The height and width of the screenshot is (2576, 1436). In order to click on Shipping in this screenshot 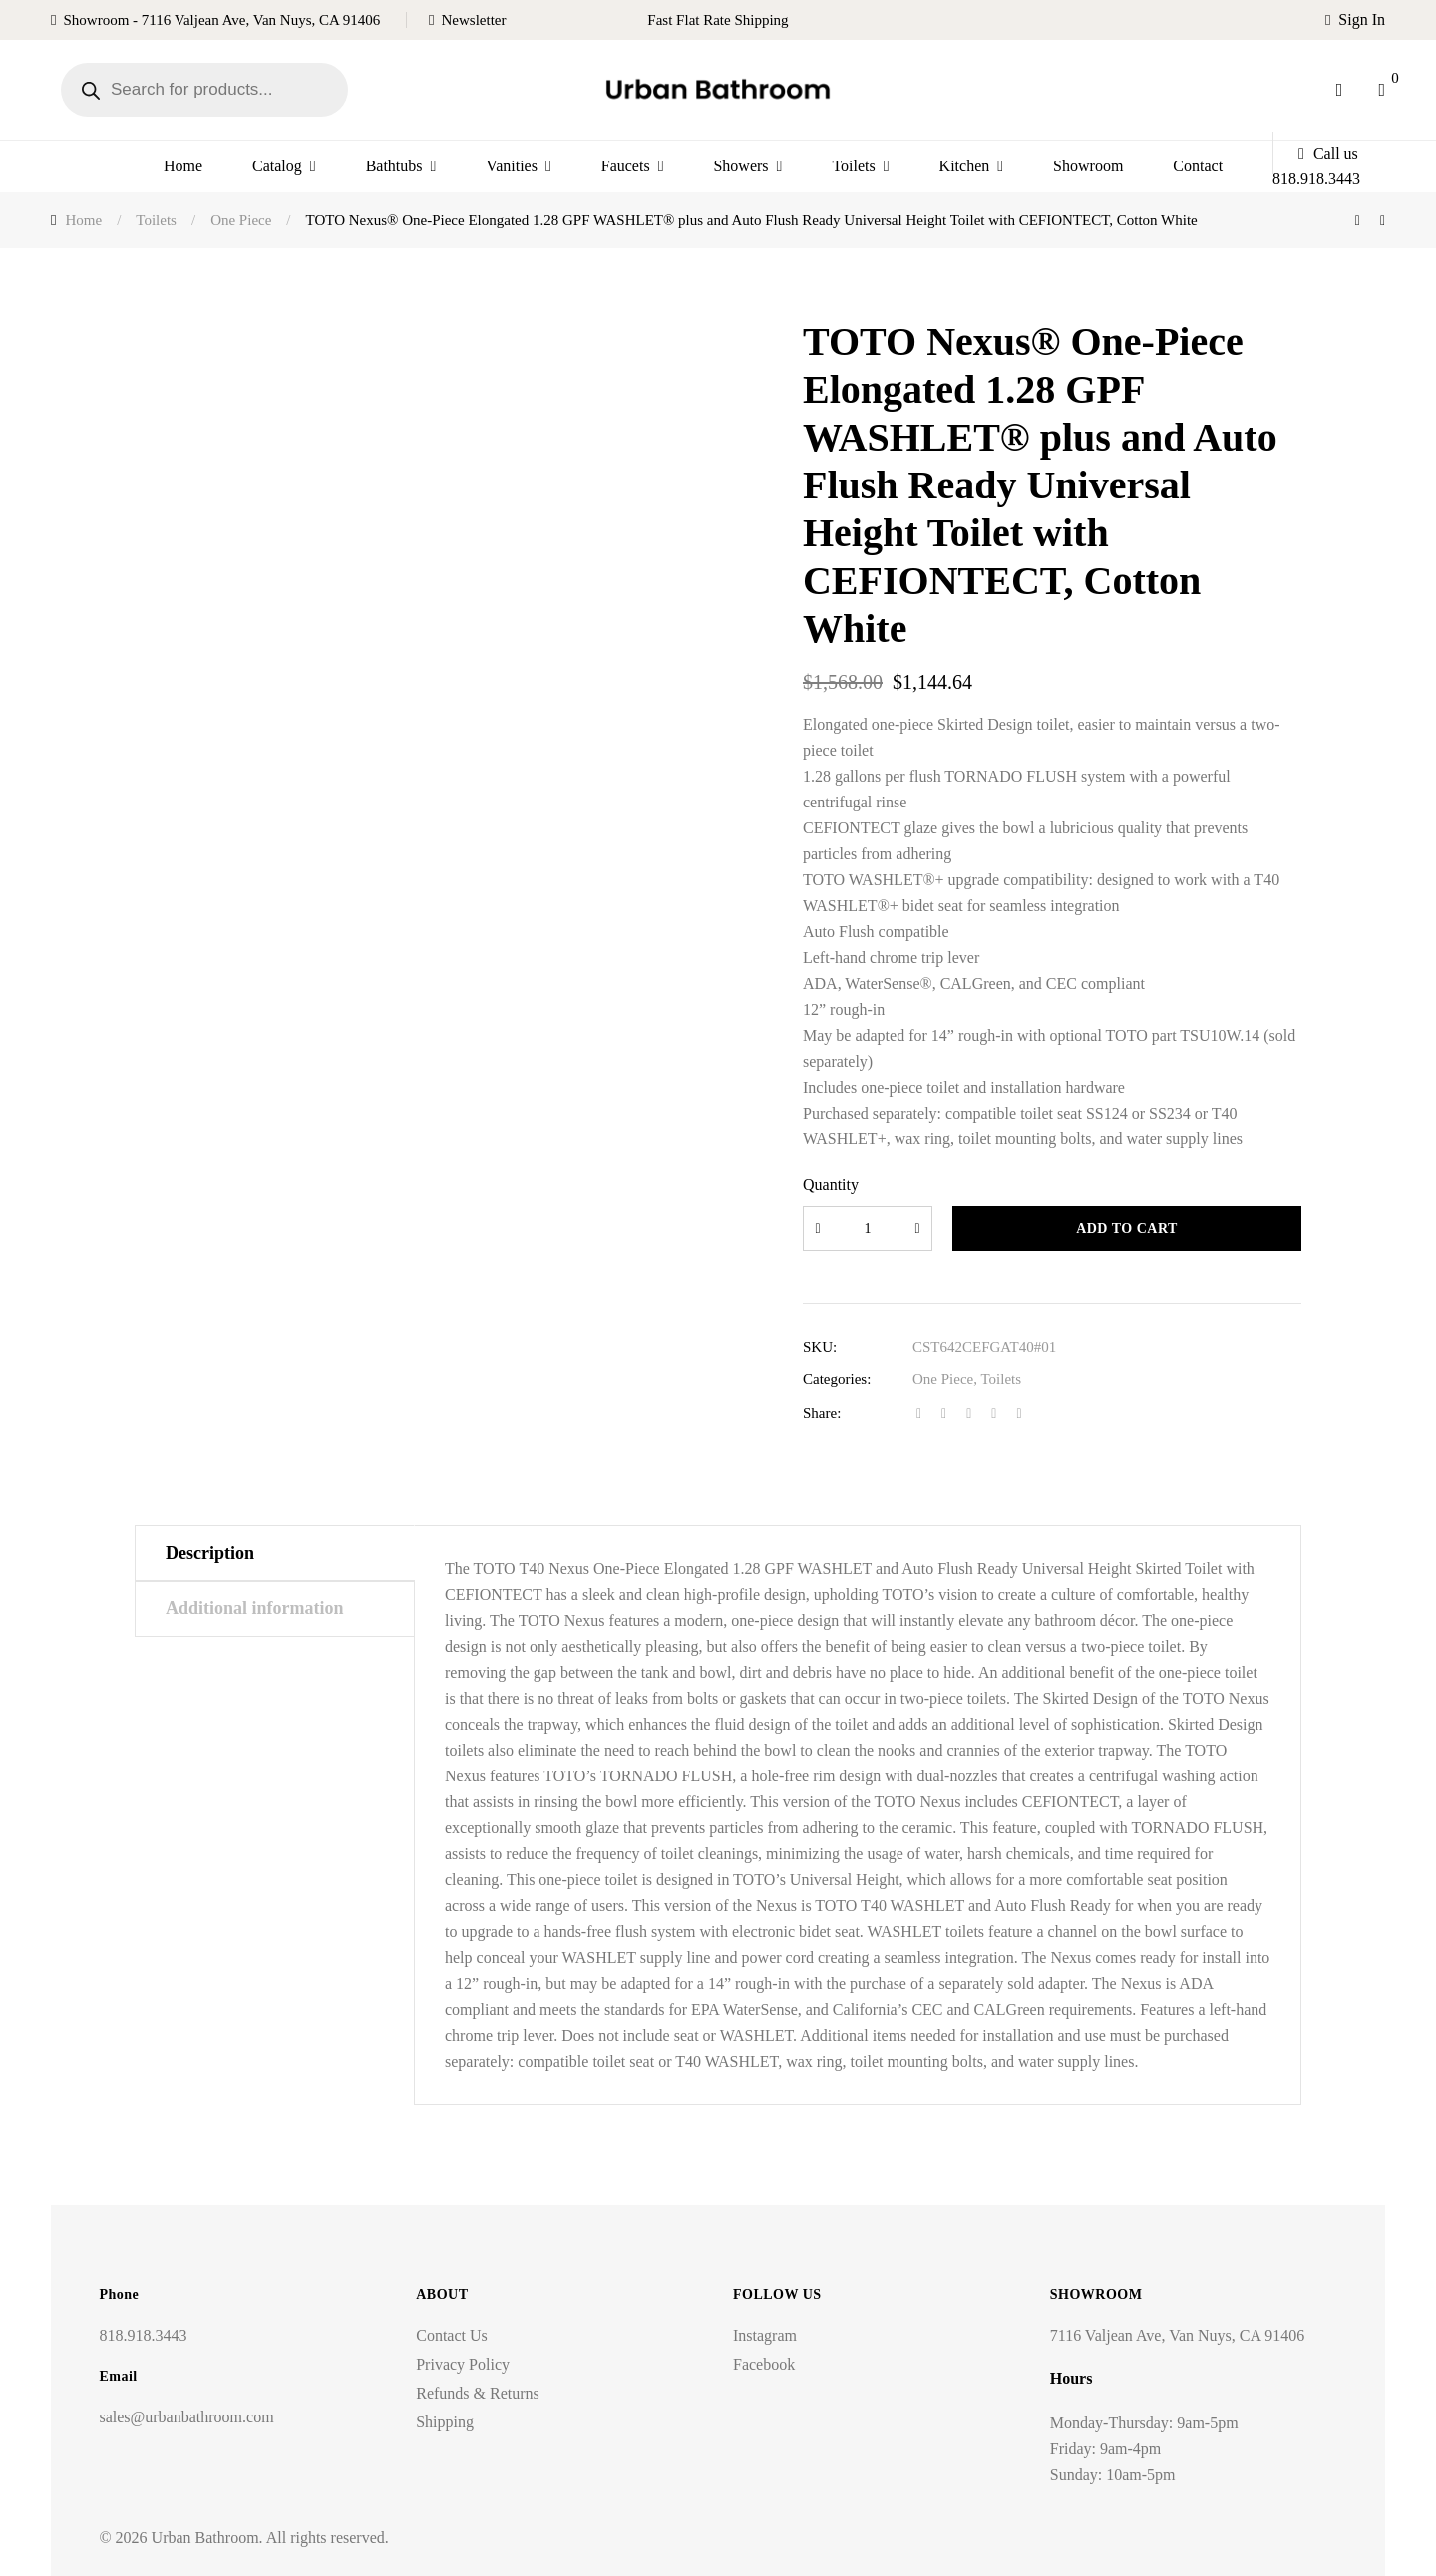, I will do `click(445, 2422)`.